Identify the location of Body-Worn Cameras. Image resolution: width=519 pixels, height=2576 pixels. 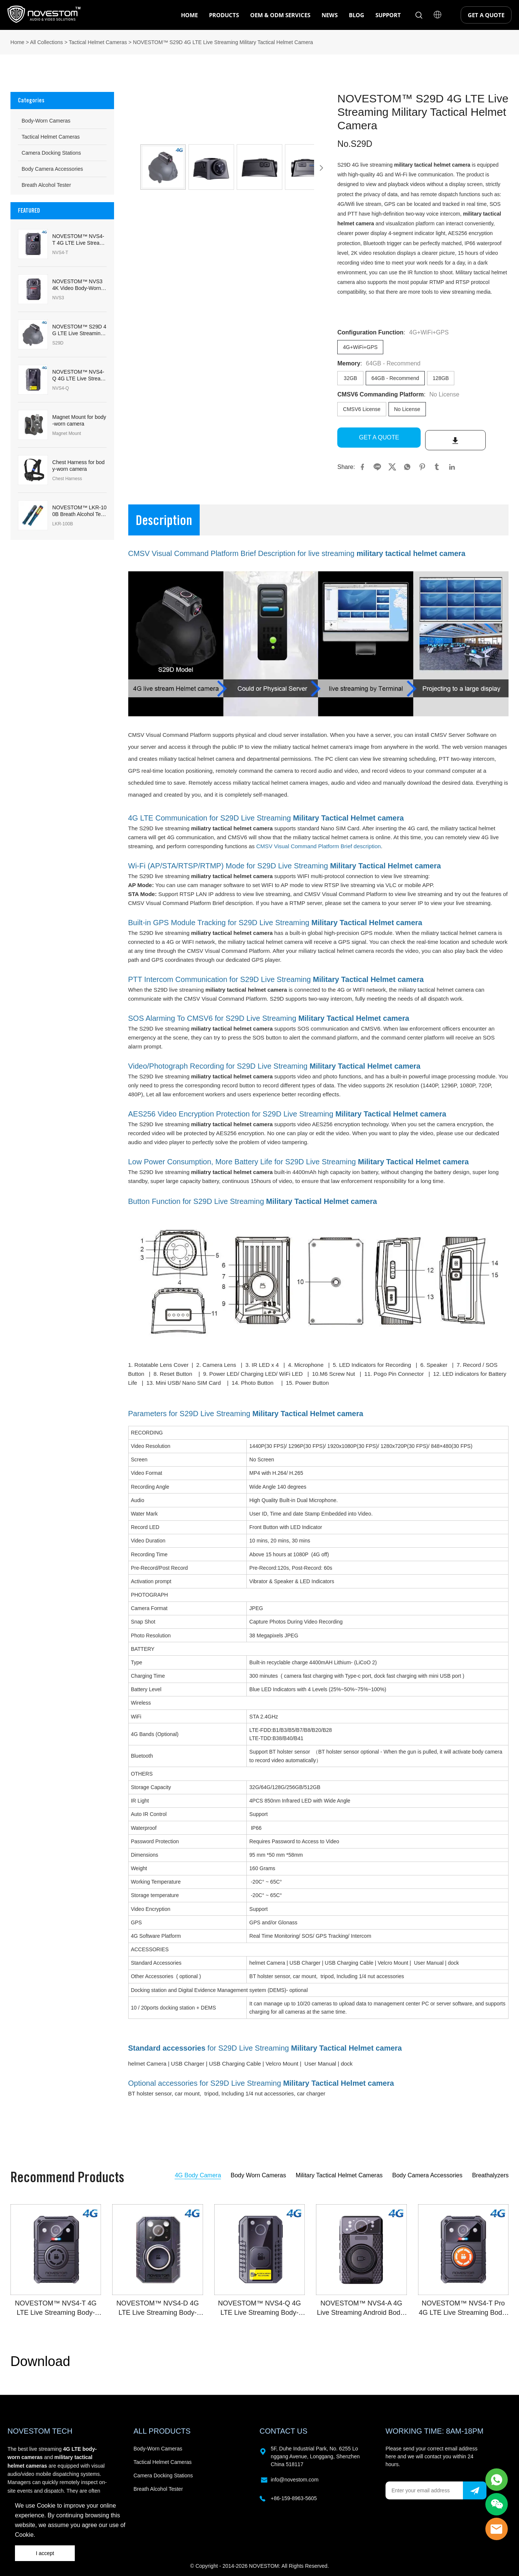
(46, 121).